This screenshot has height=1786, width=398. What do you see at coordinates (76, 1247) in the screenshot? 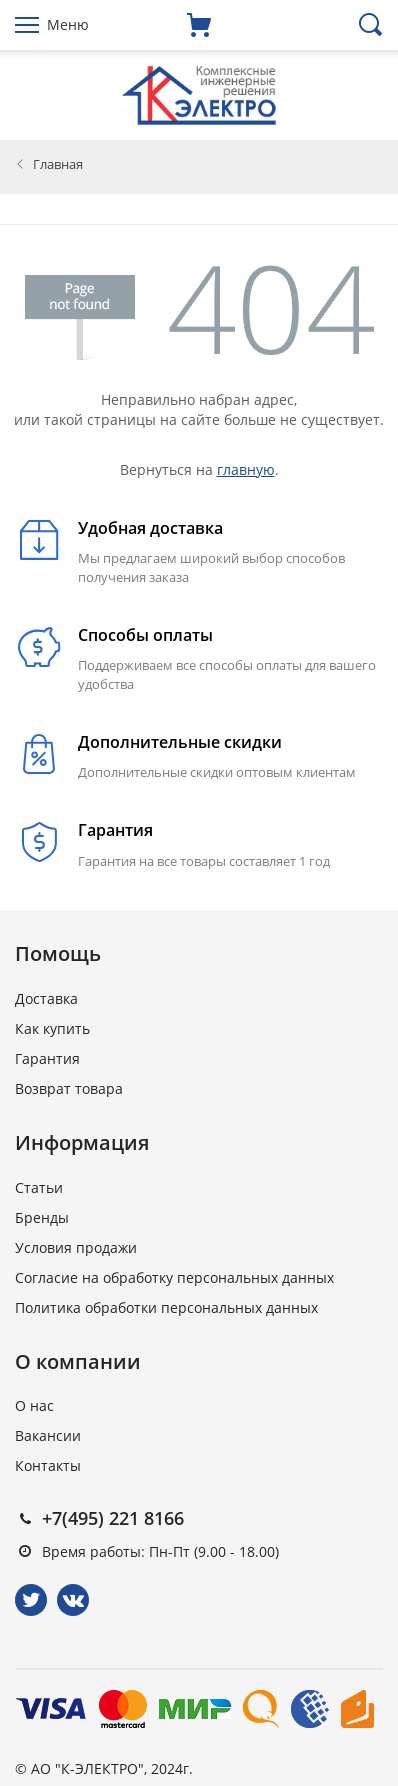
I see `Условия продажи` at bounding box center [76, 1247].